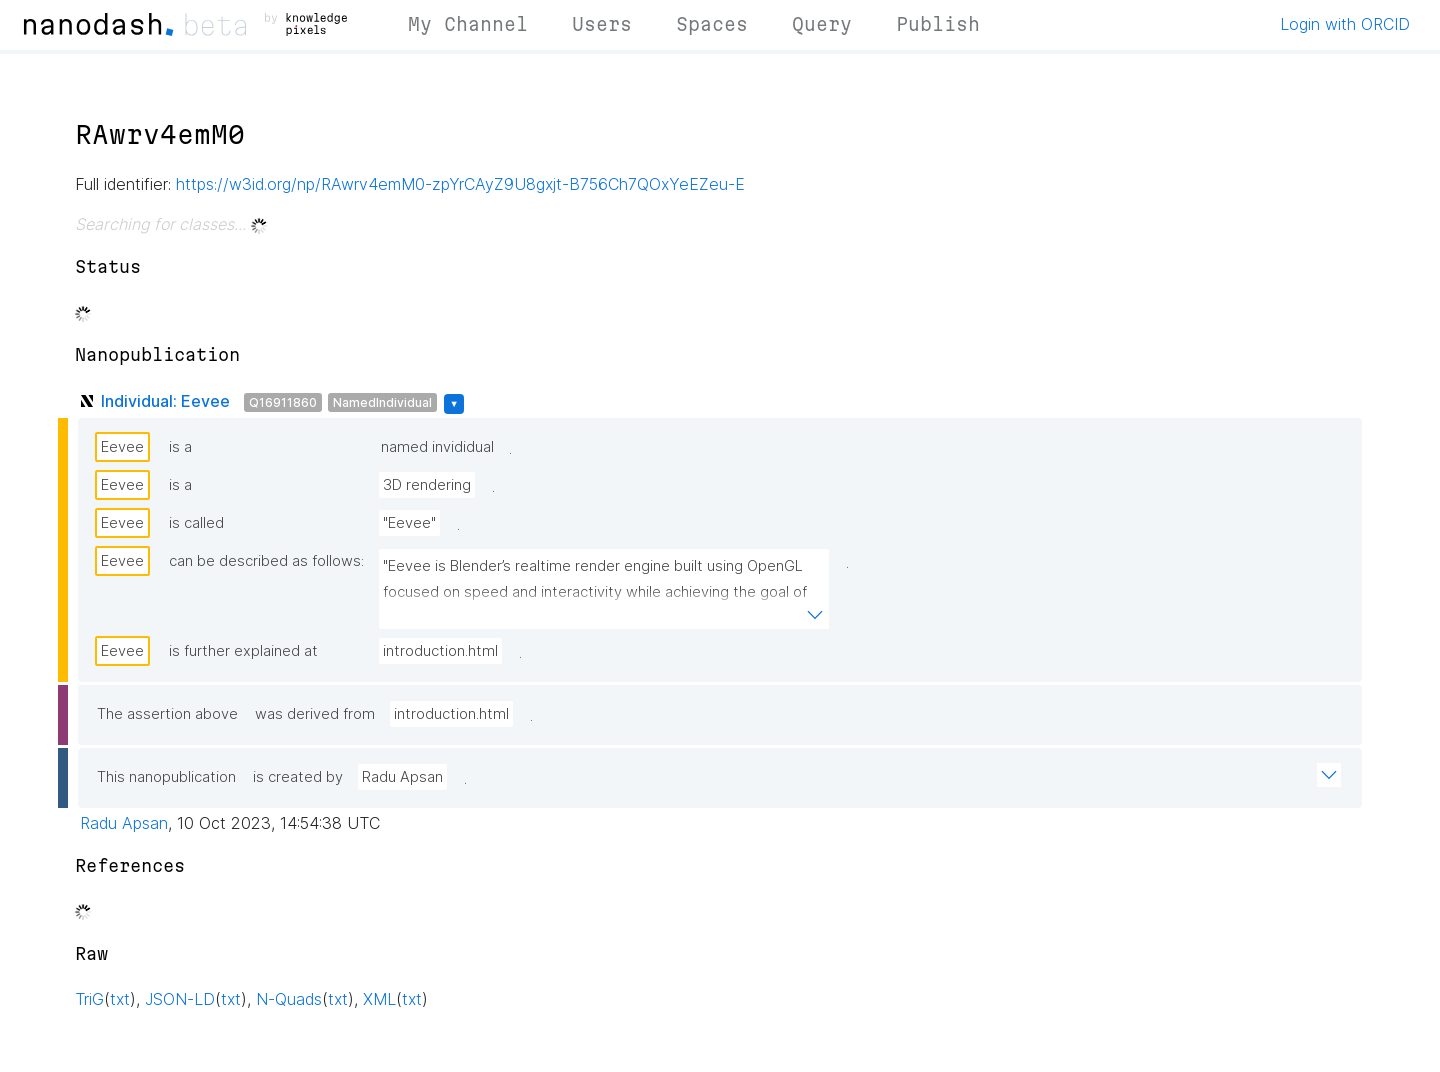 This screenshot has width=1440, height=1072. What do you see at coordinates (180, 447) in the screenshot?
I see `is a` at bounding box center [180, 447].